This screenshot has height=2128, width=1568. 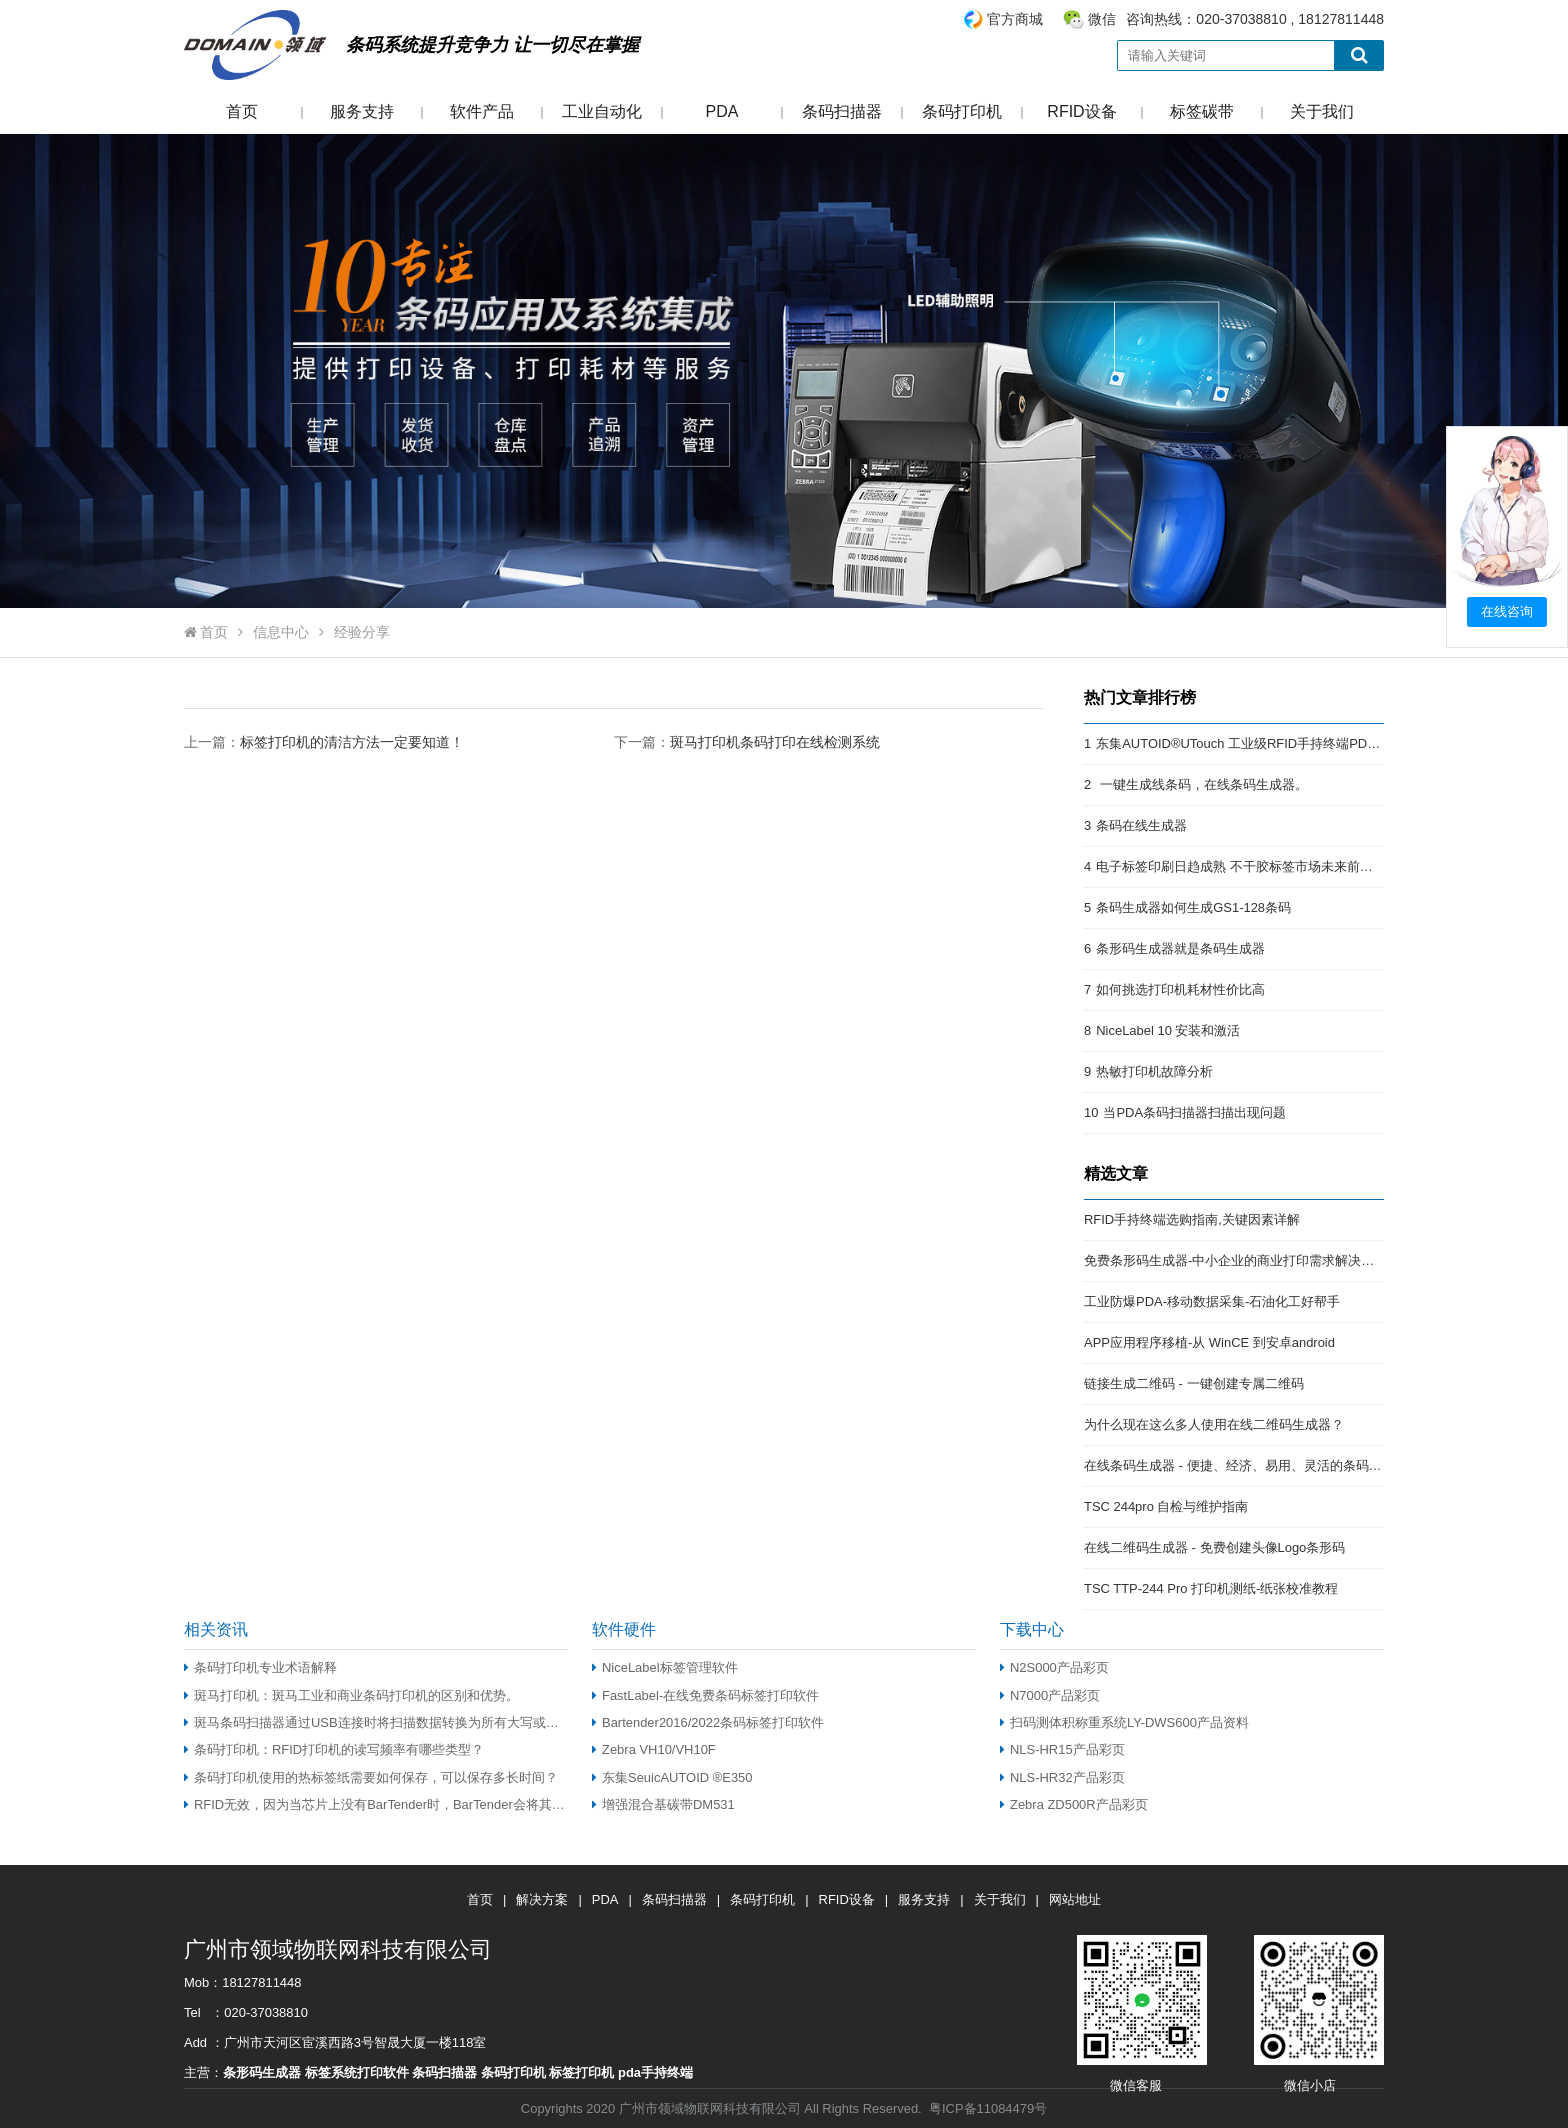 I want to click on 工业防爆PDA-移动数据采集-石油化工好帮手, so click(x=1212, y=1301).